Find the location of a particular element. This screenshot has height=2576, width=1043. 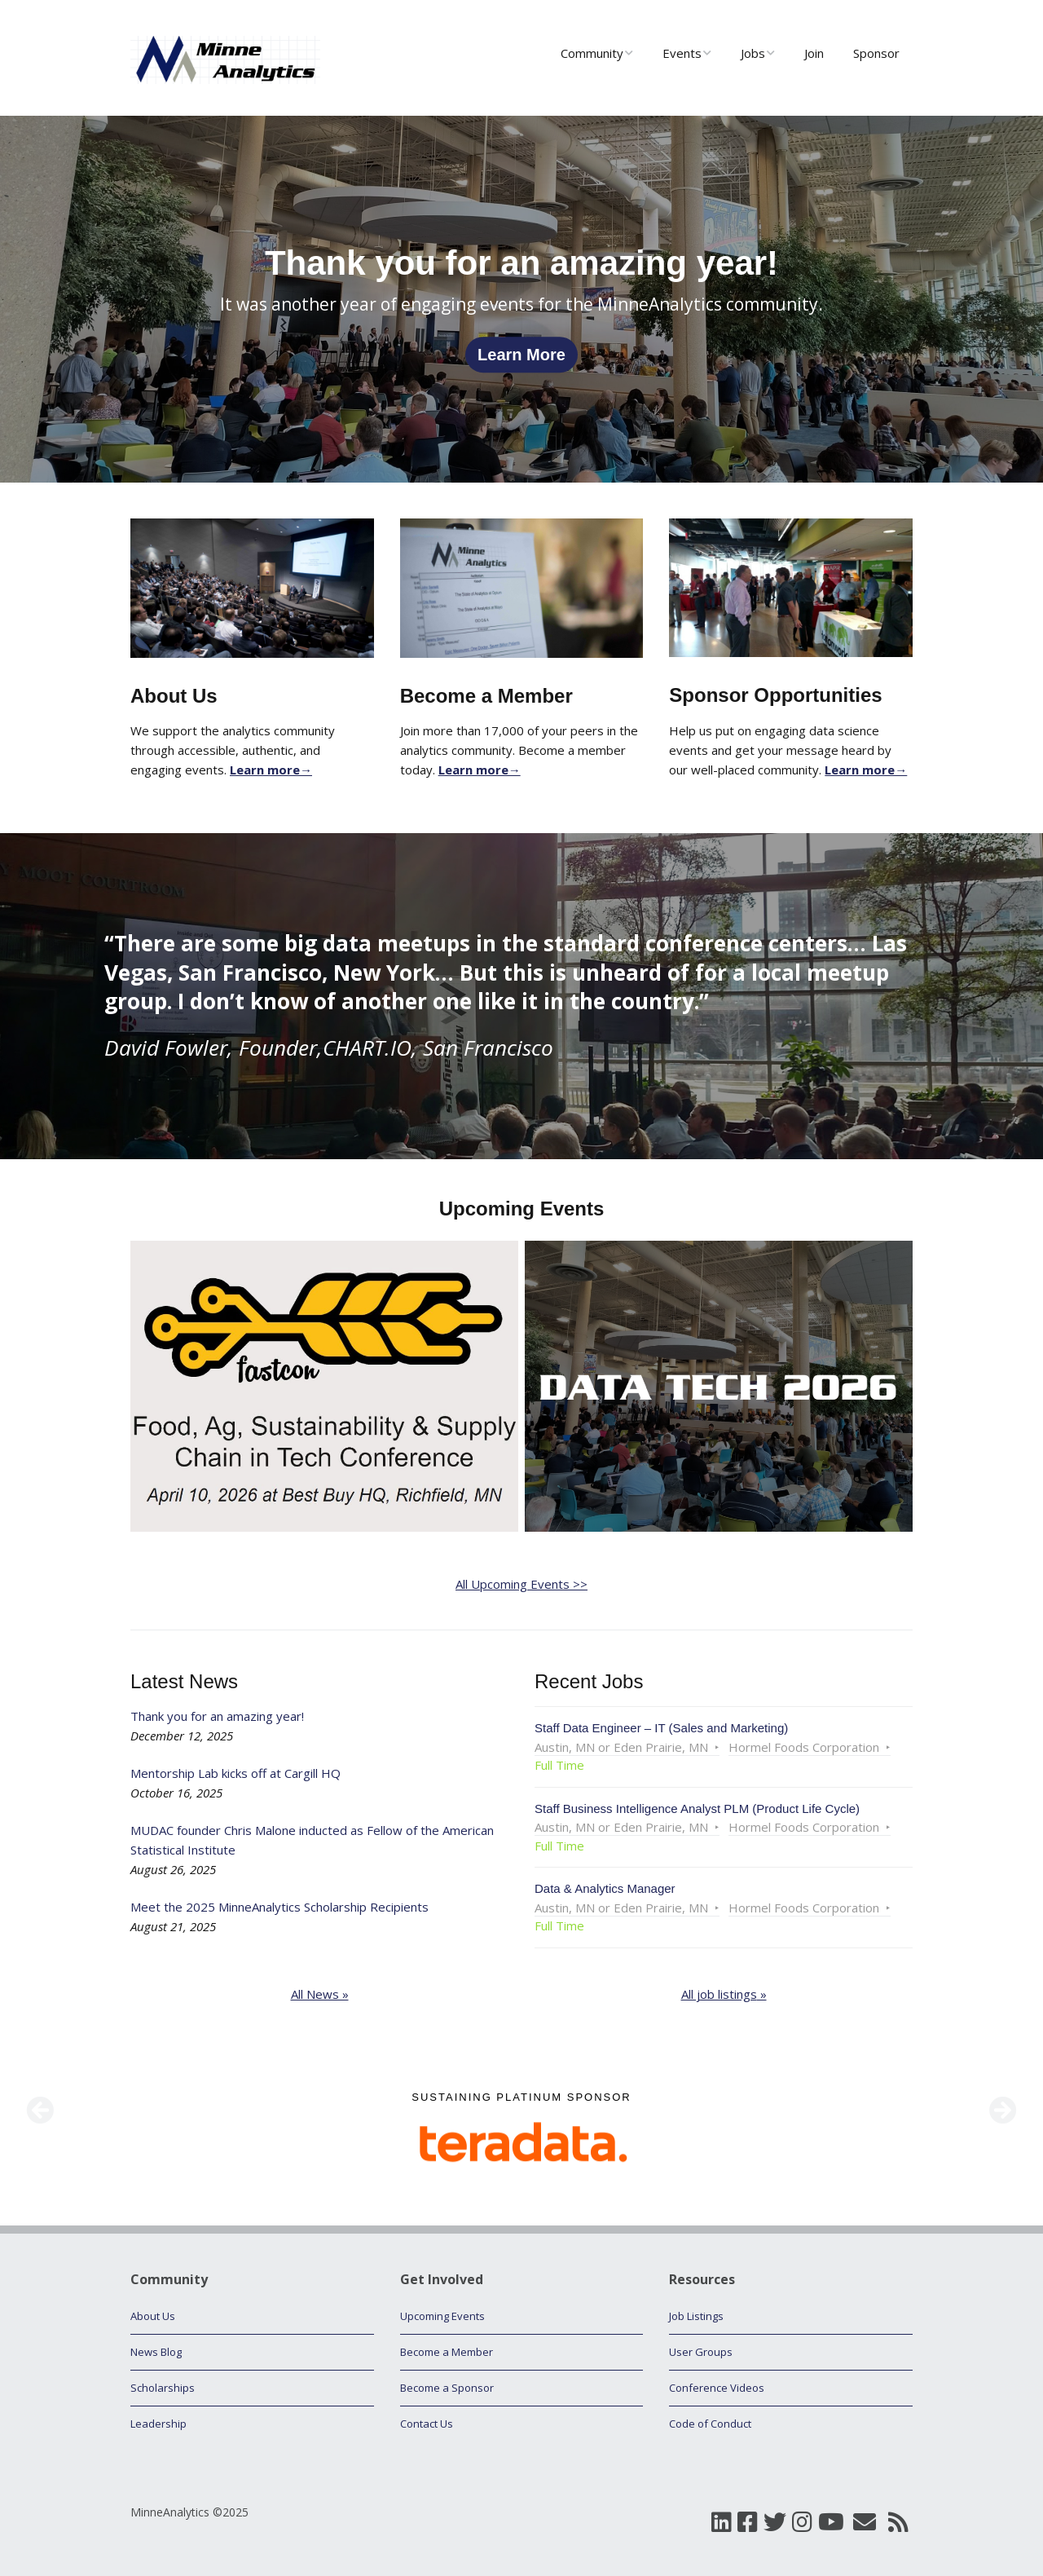

Conference Videos is located at coordinates (716, 2387).